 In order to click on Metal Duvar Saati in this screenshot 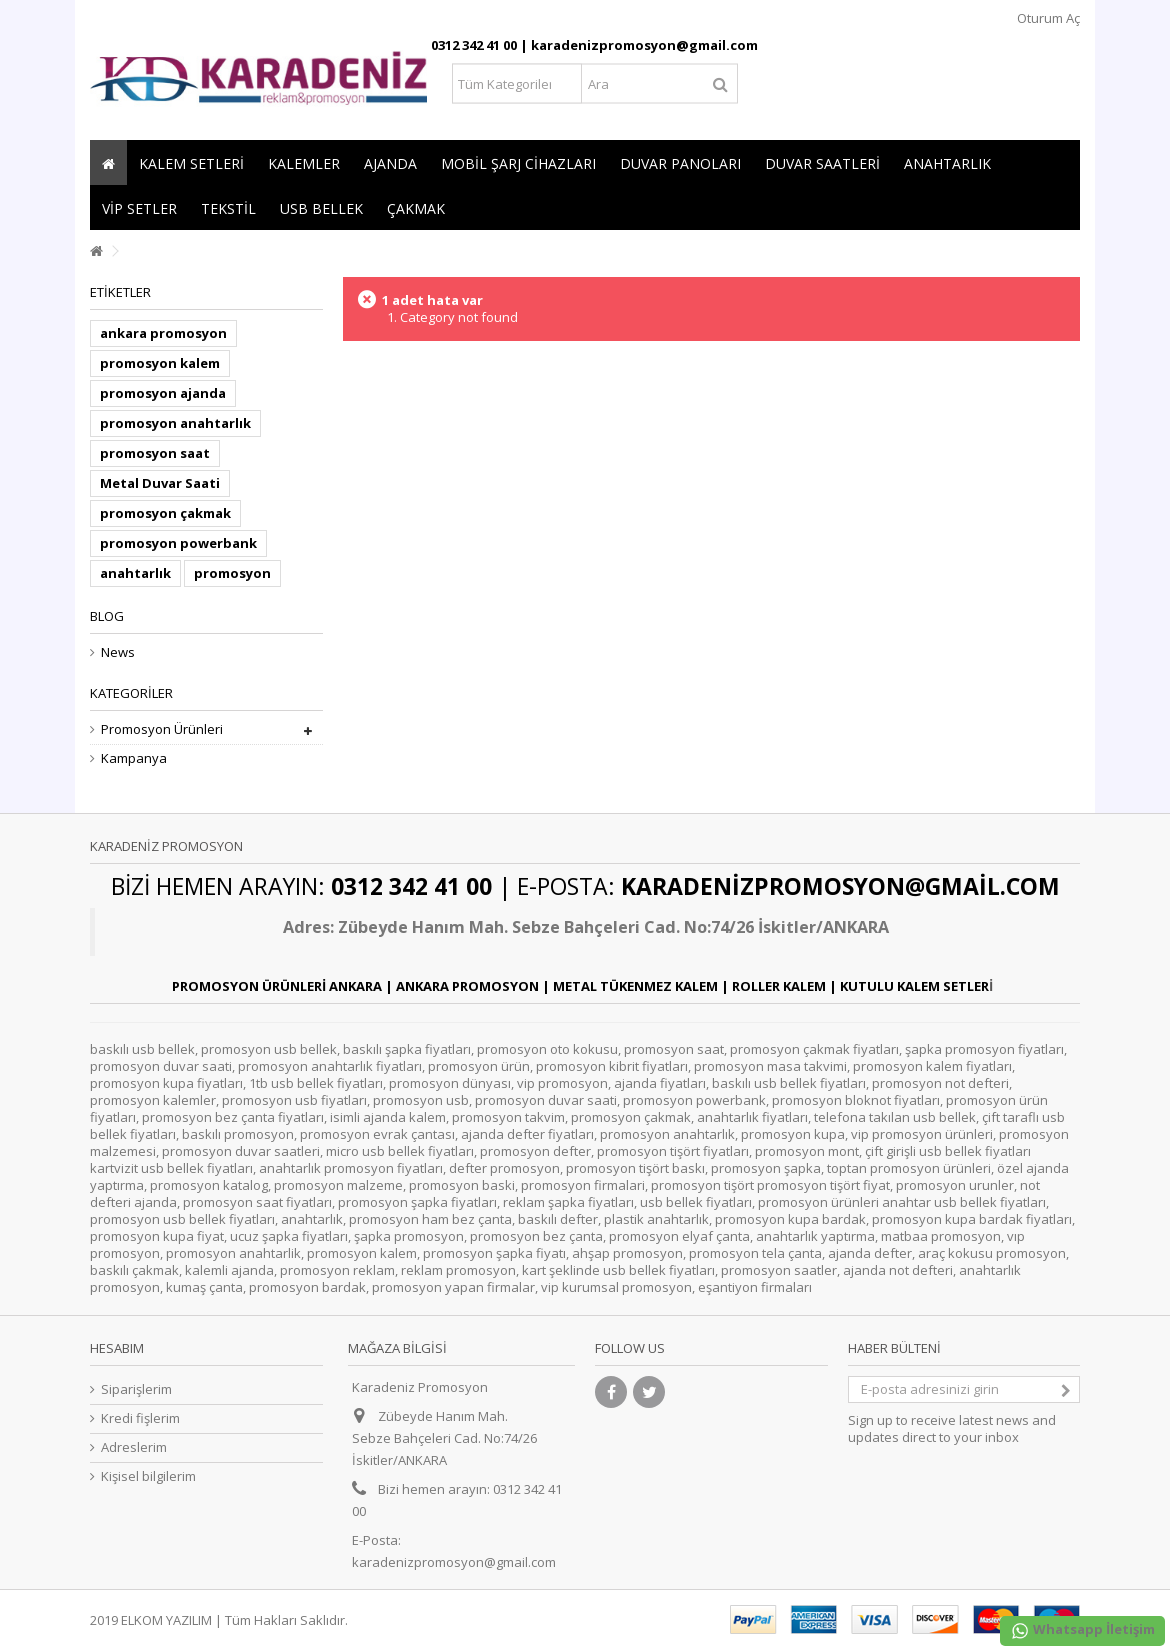, I will do `click(160, 483)`.